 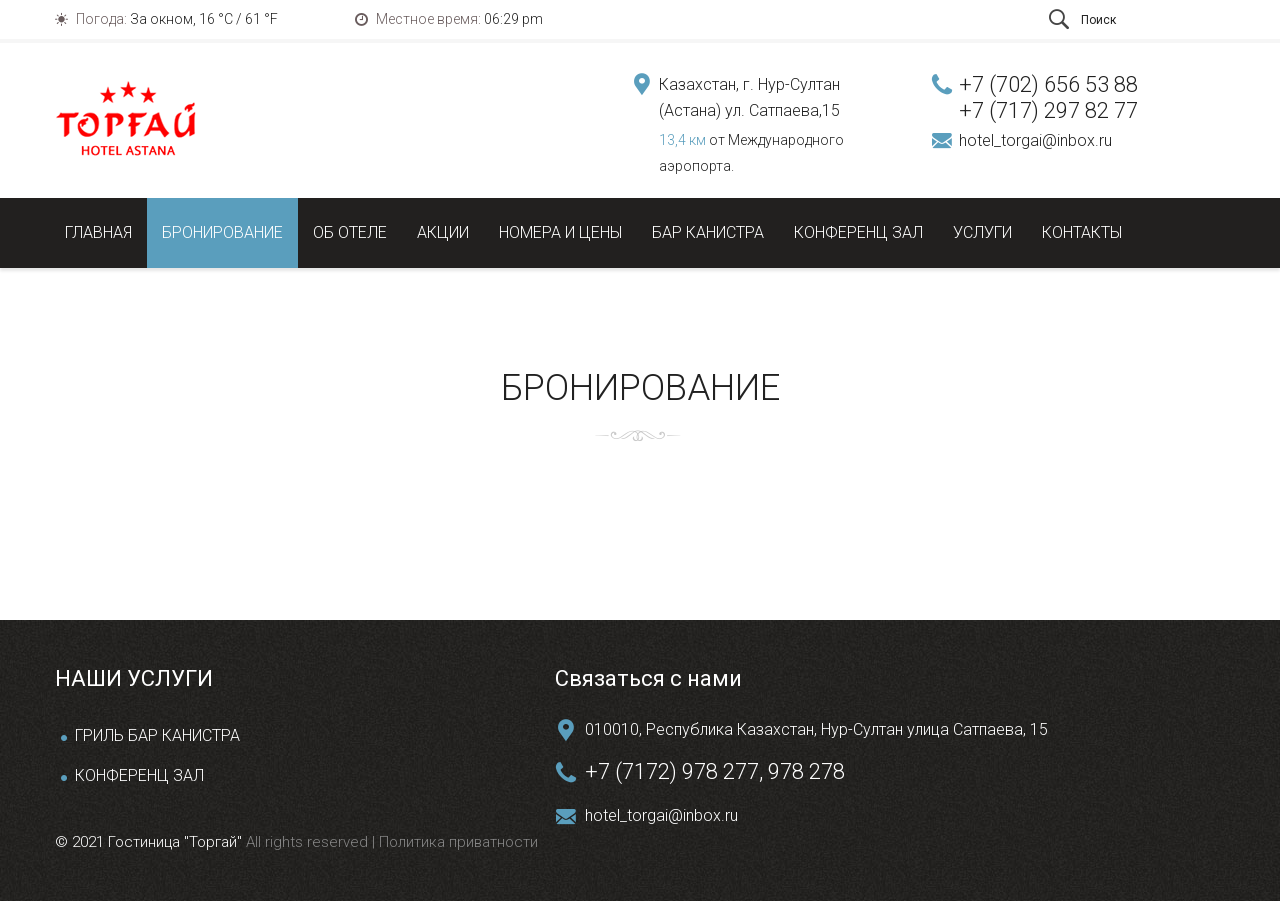 What do you see at coordinates (222, 232) in the screenshot?
I see `Бронирование` at bounding box center [222, 232].